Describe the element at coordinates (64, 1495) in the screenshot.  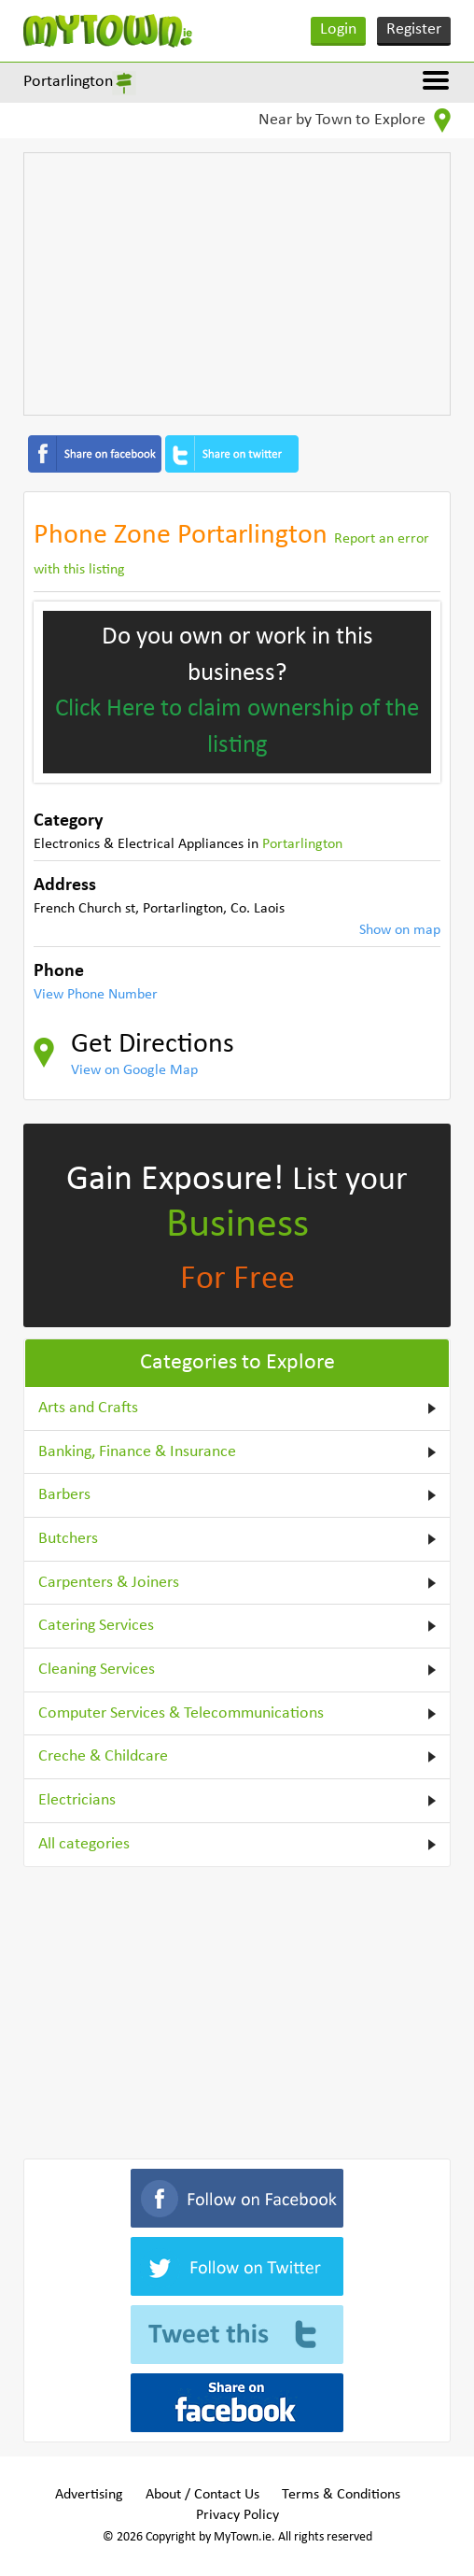
I see `Barbers` at that location.